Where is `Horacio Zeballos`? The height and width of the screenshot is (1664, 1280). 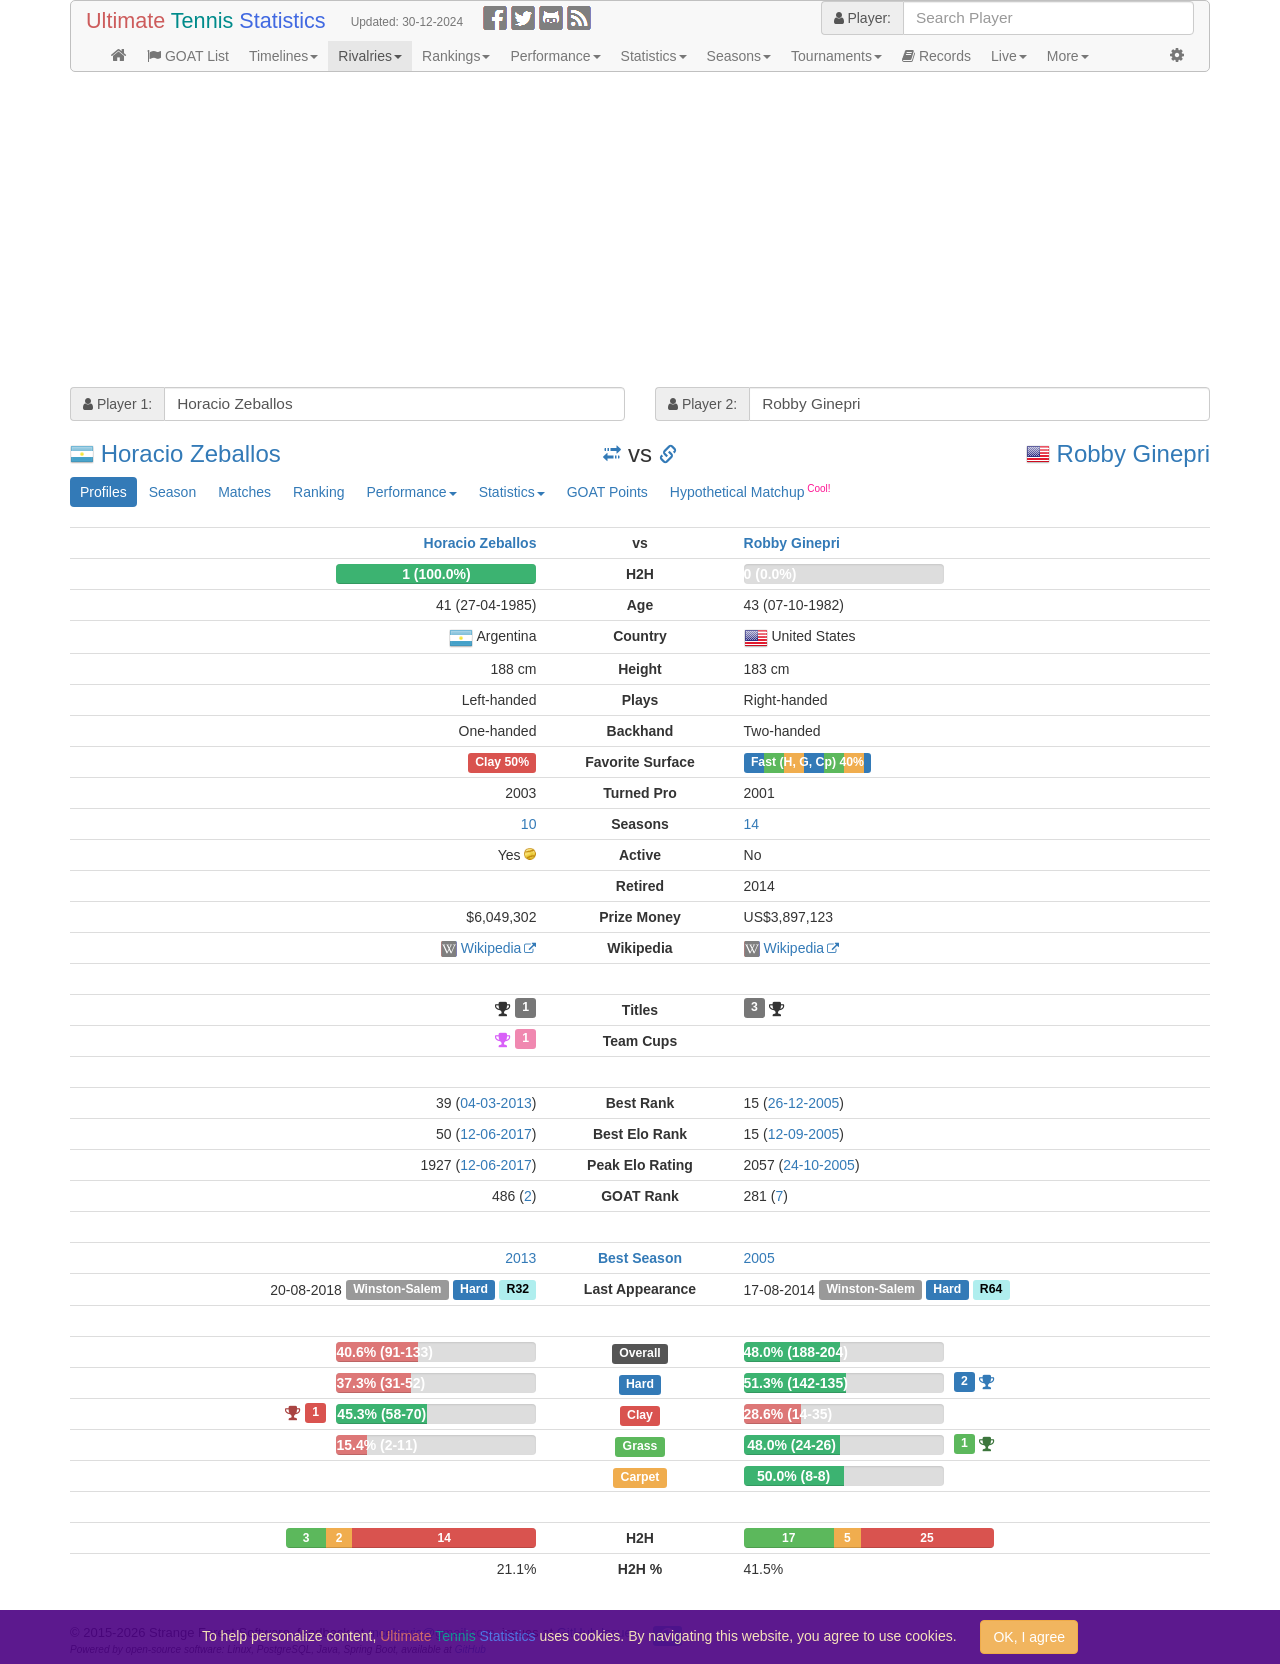
Horacio Zeballos is located at coordinates (191, 453).